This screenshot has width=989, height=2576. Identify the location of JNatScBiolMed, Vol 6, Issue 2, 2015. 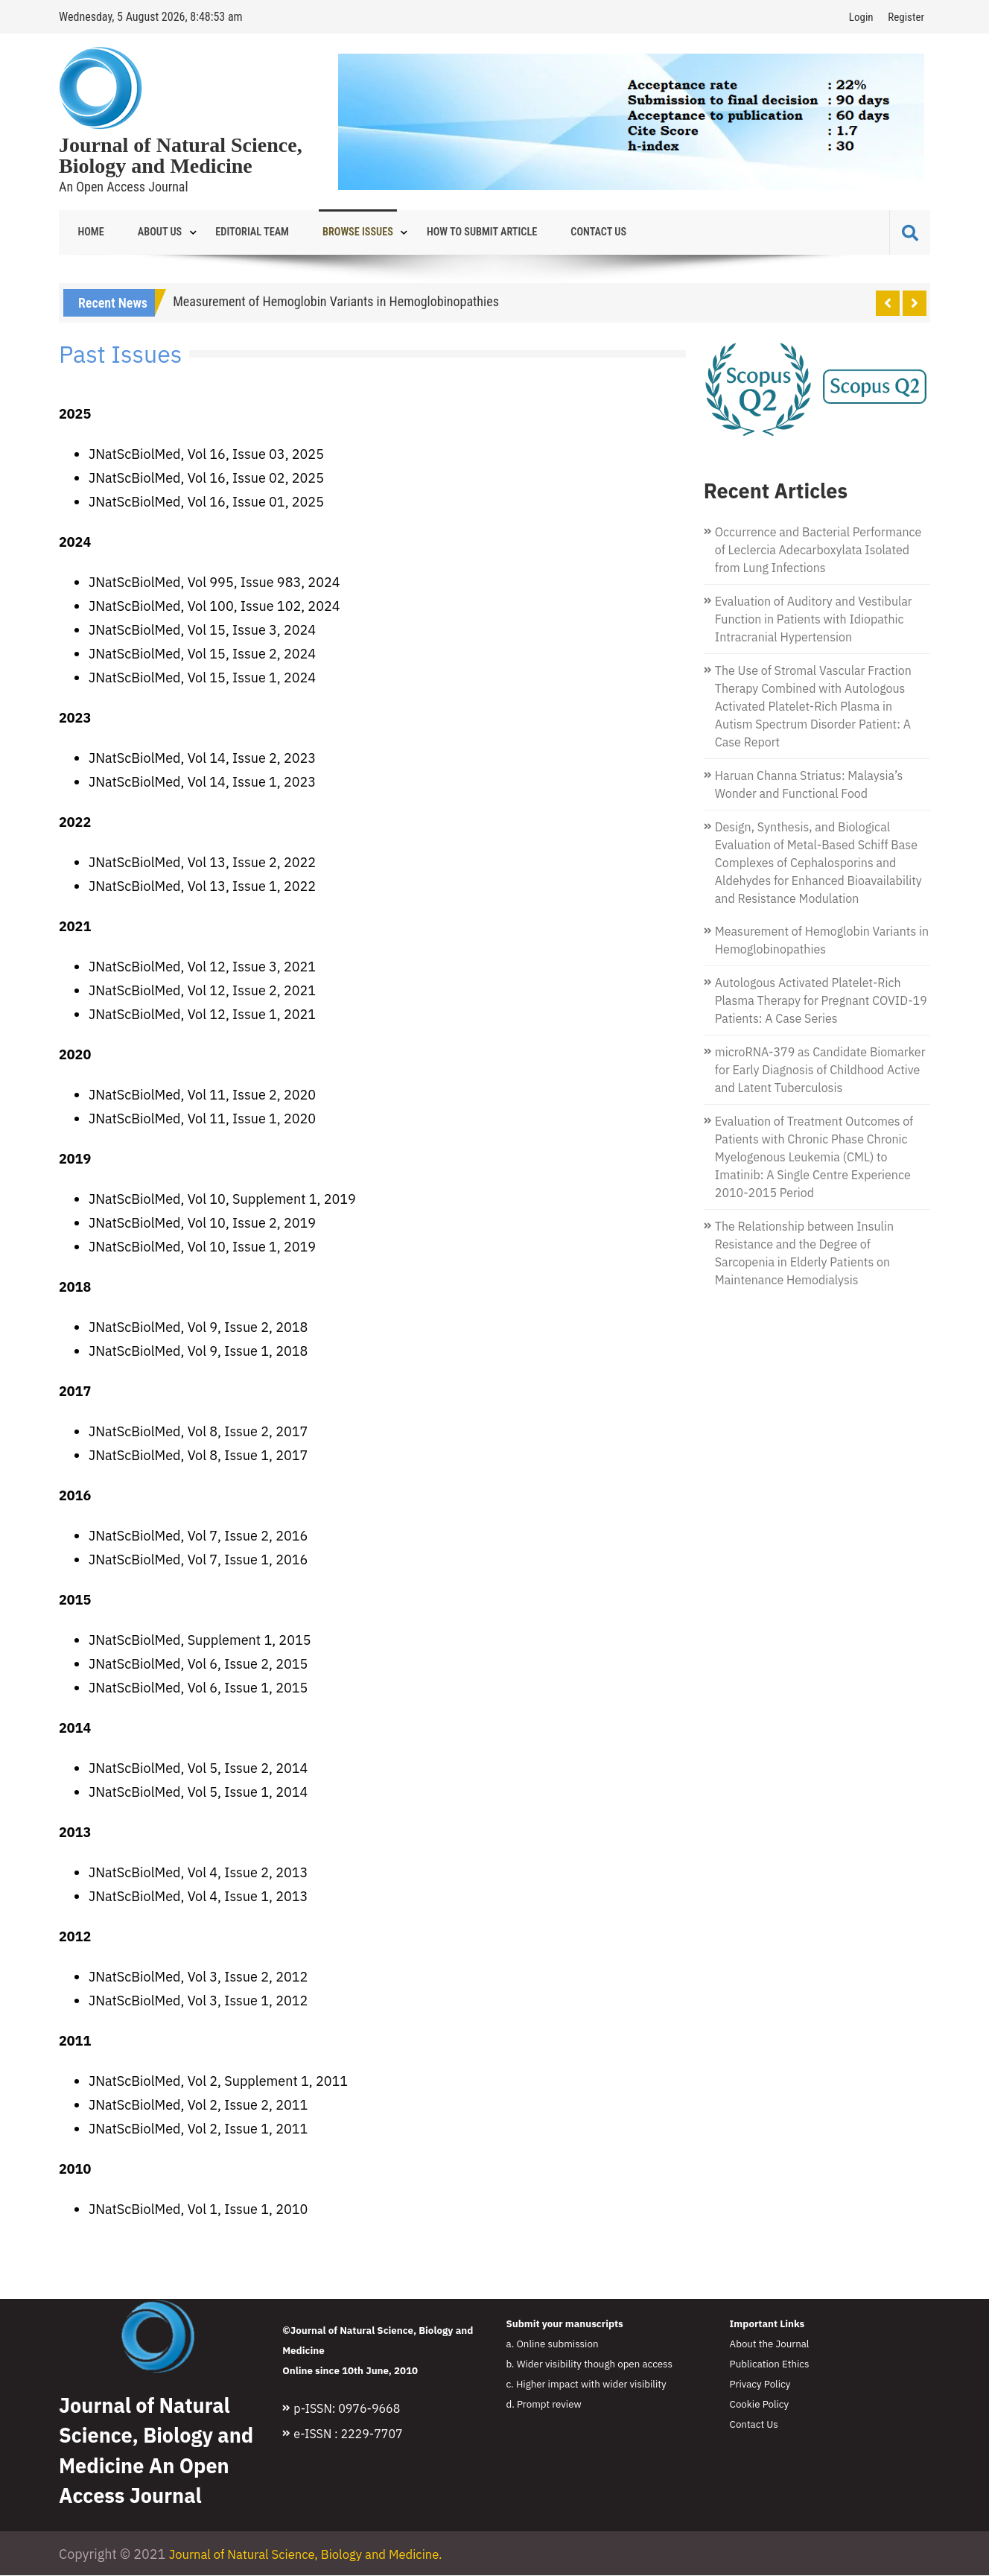
(198, 1664).